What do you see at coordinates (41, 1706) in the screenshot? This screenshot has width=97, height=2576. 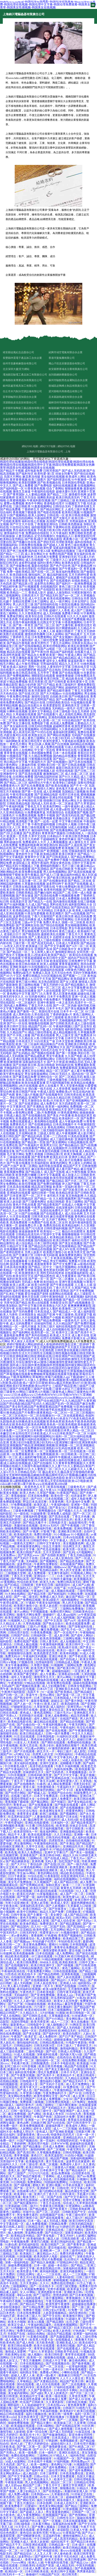 I see `久草新资源` at bounding box center [41, 1706].